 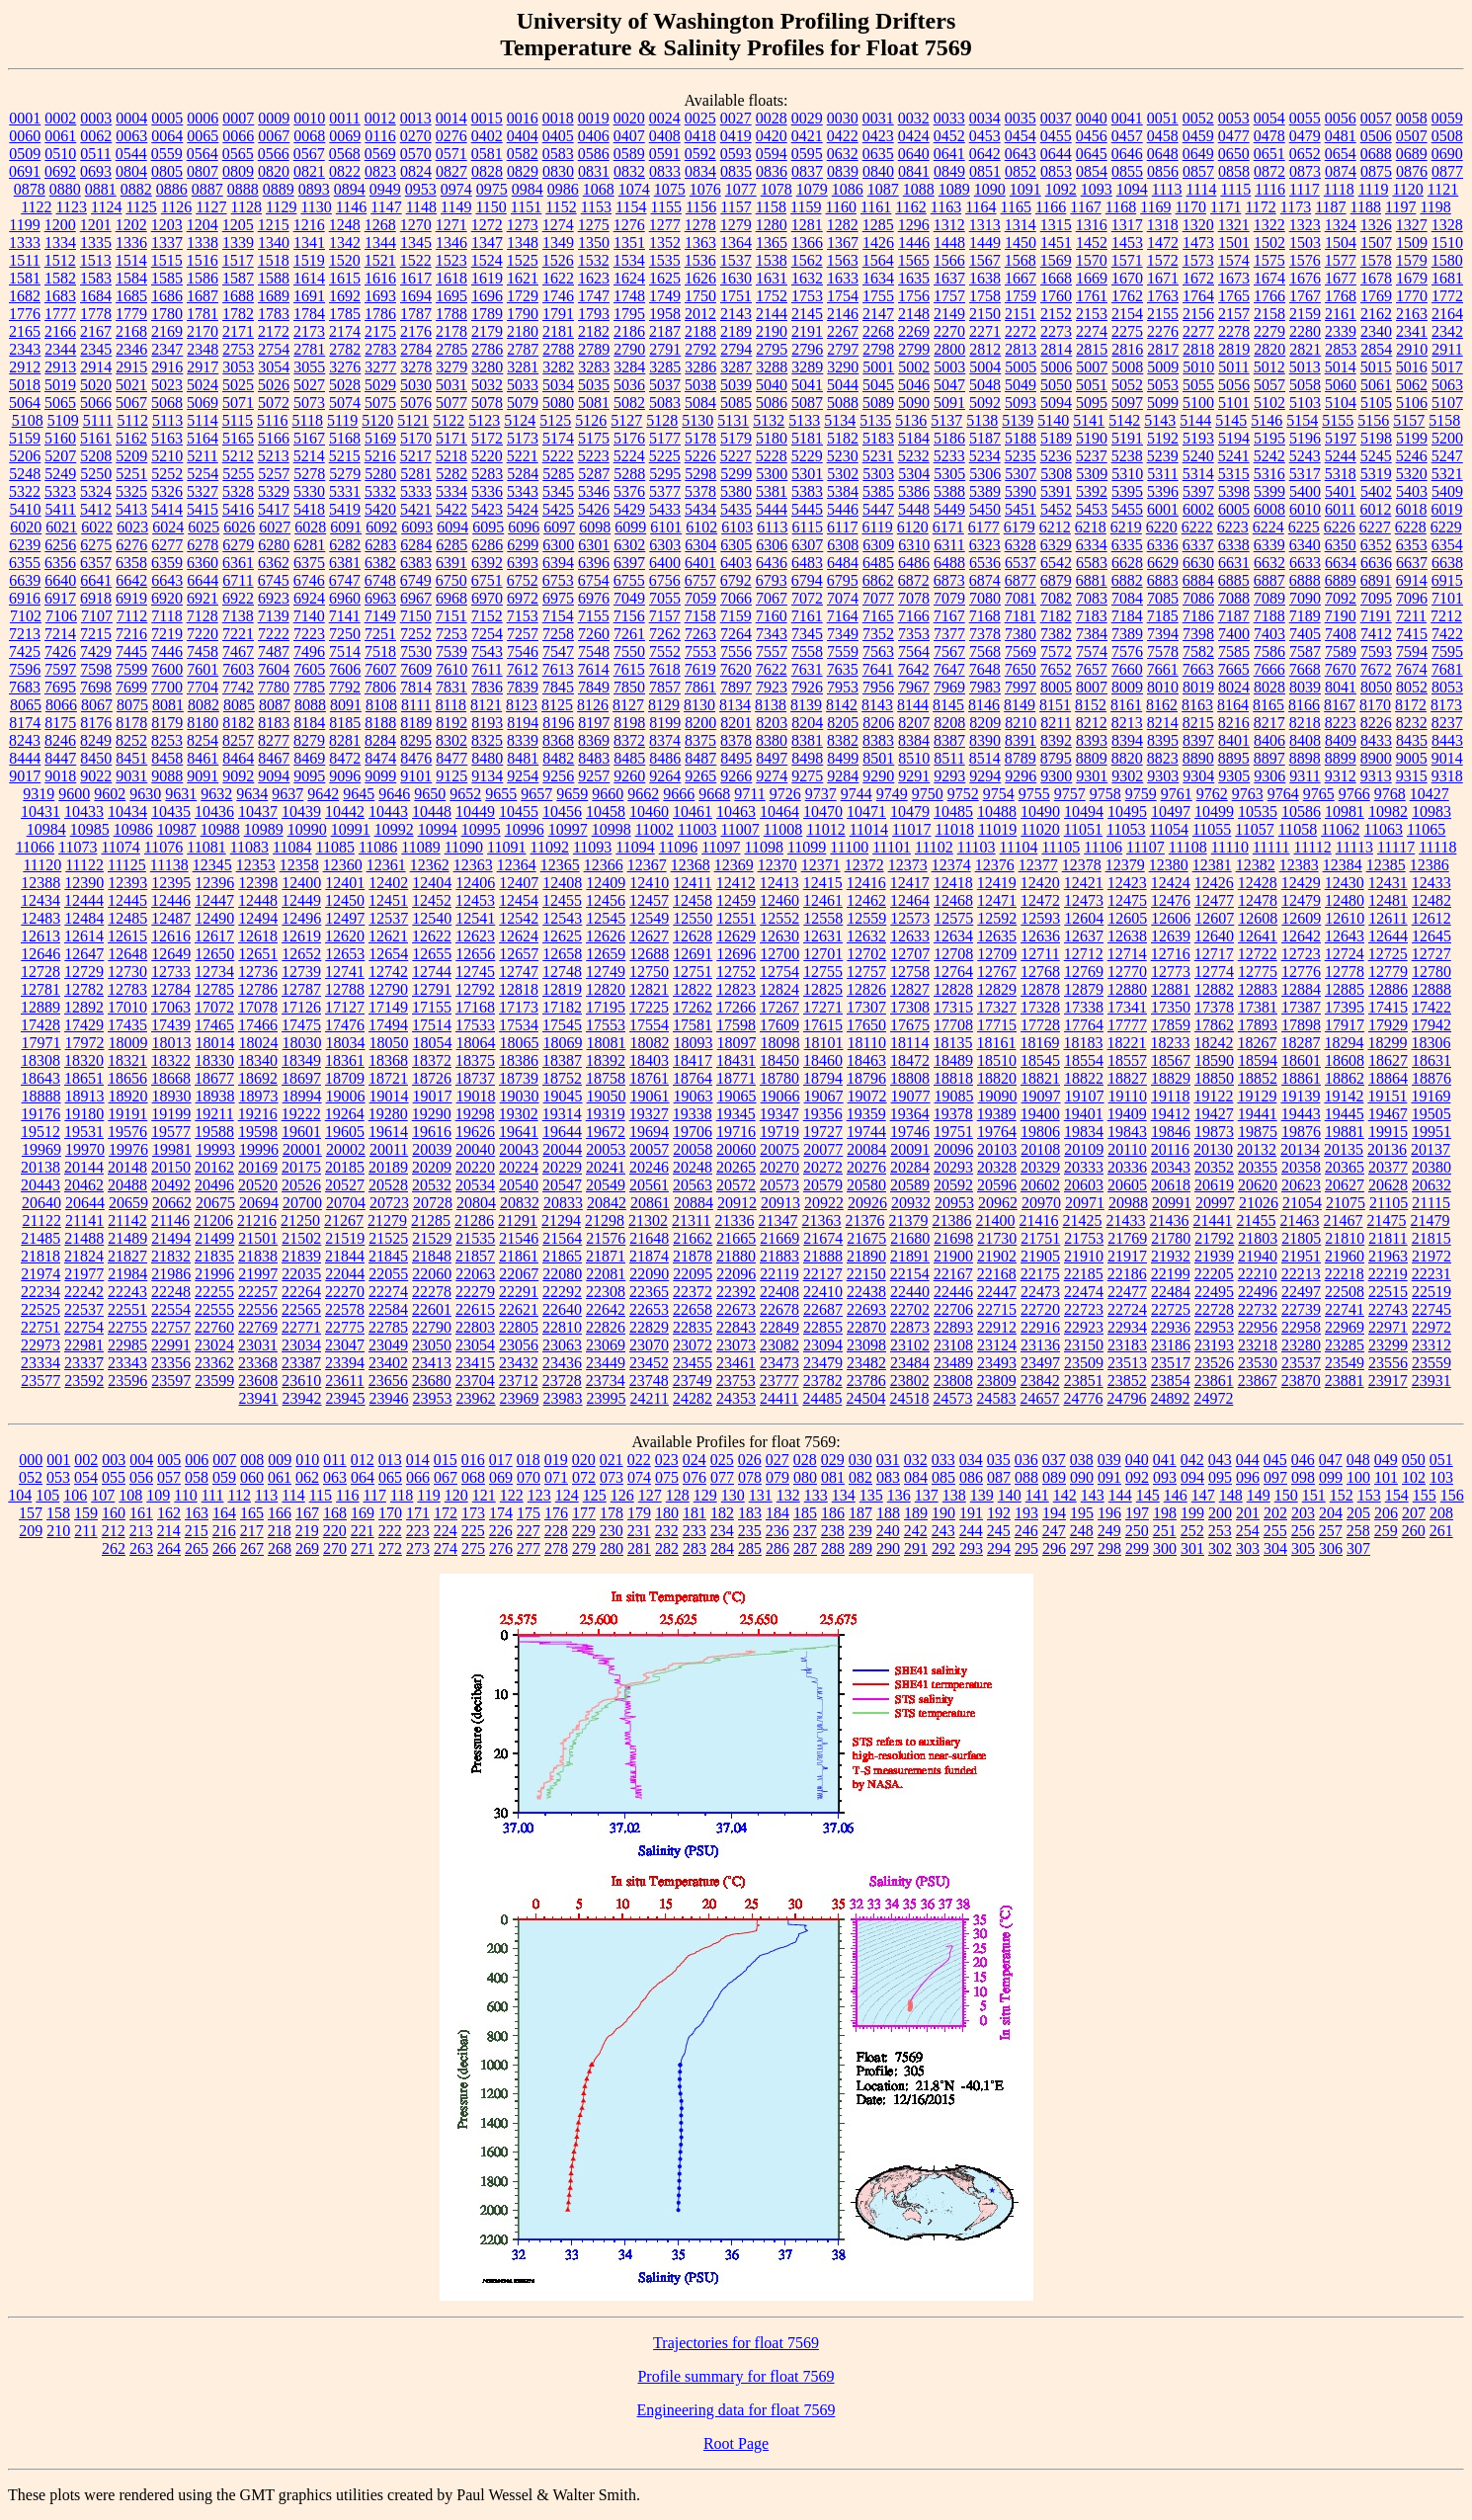 I want to click on 20053, so click(x=605, y=1149).